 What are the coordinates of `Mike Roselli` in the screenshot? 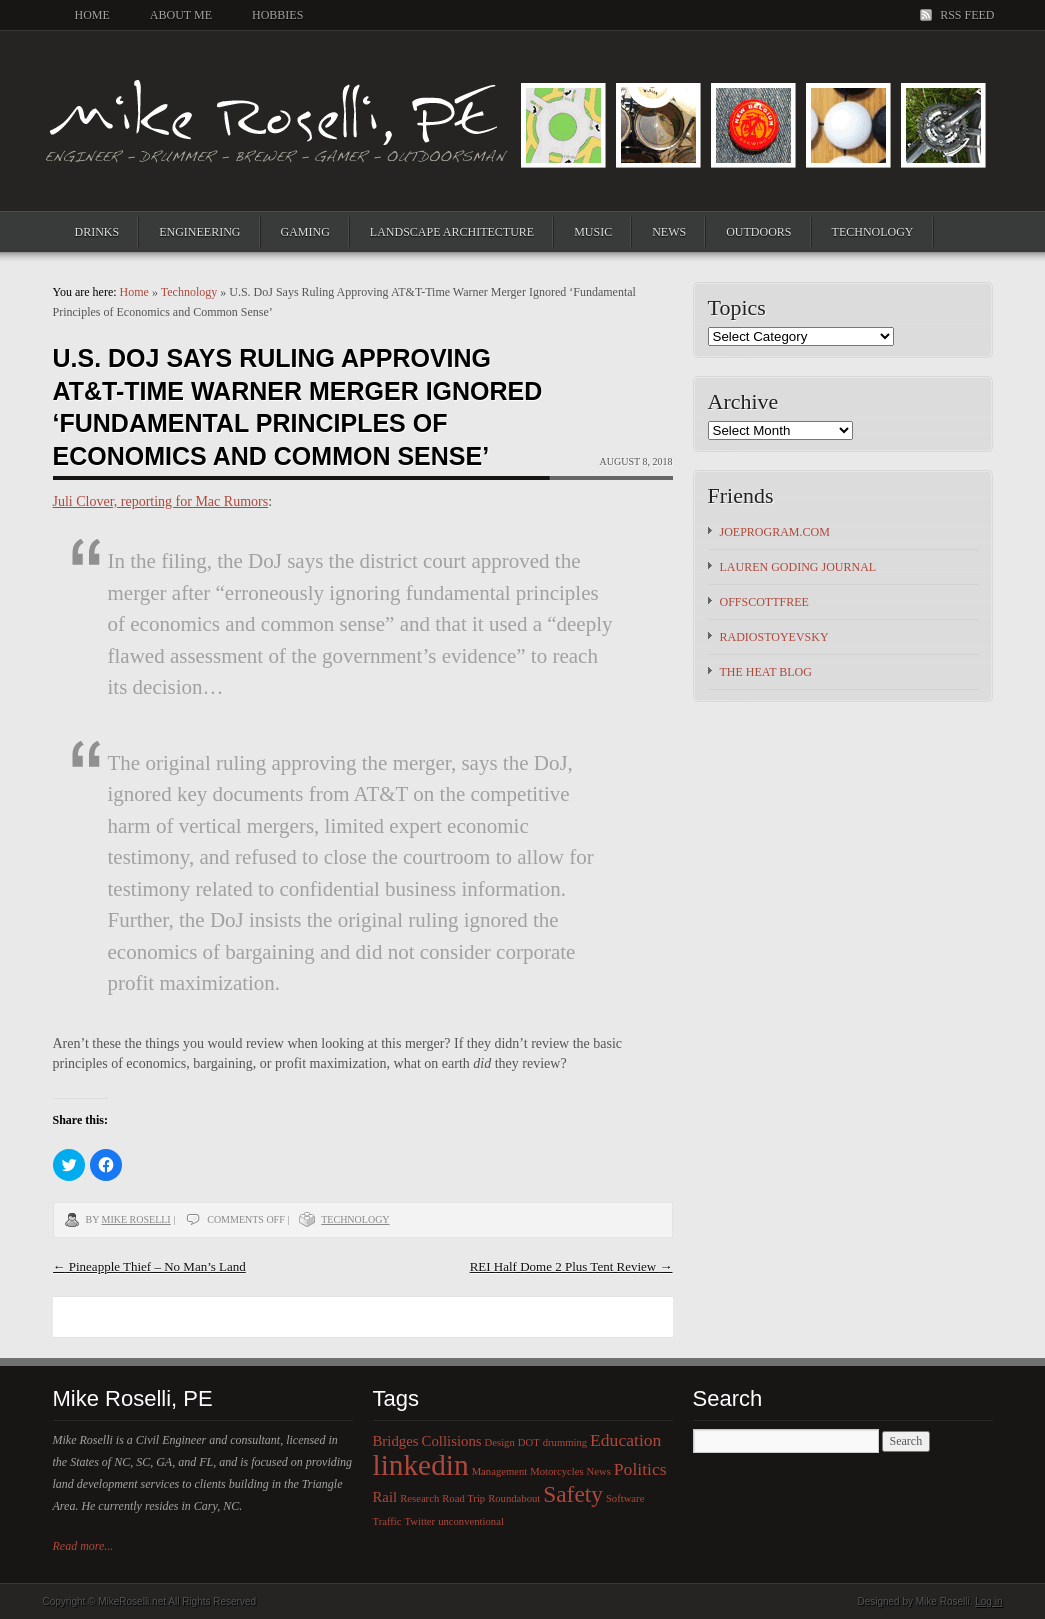 It's located at (136, 1219).